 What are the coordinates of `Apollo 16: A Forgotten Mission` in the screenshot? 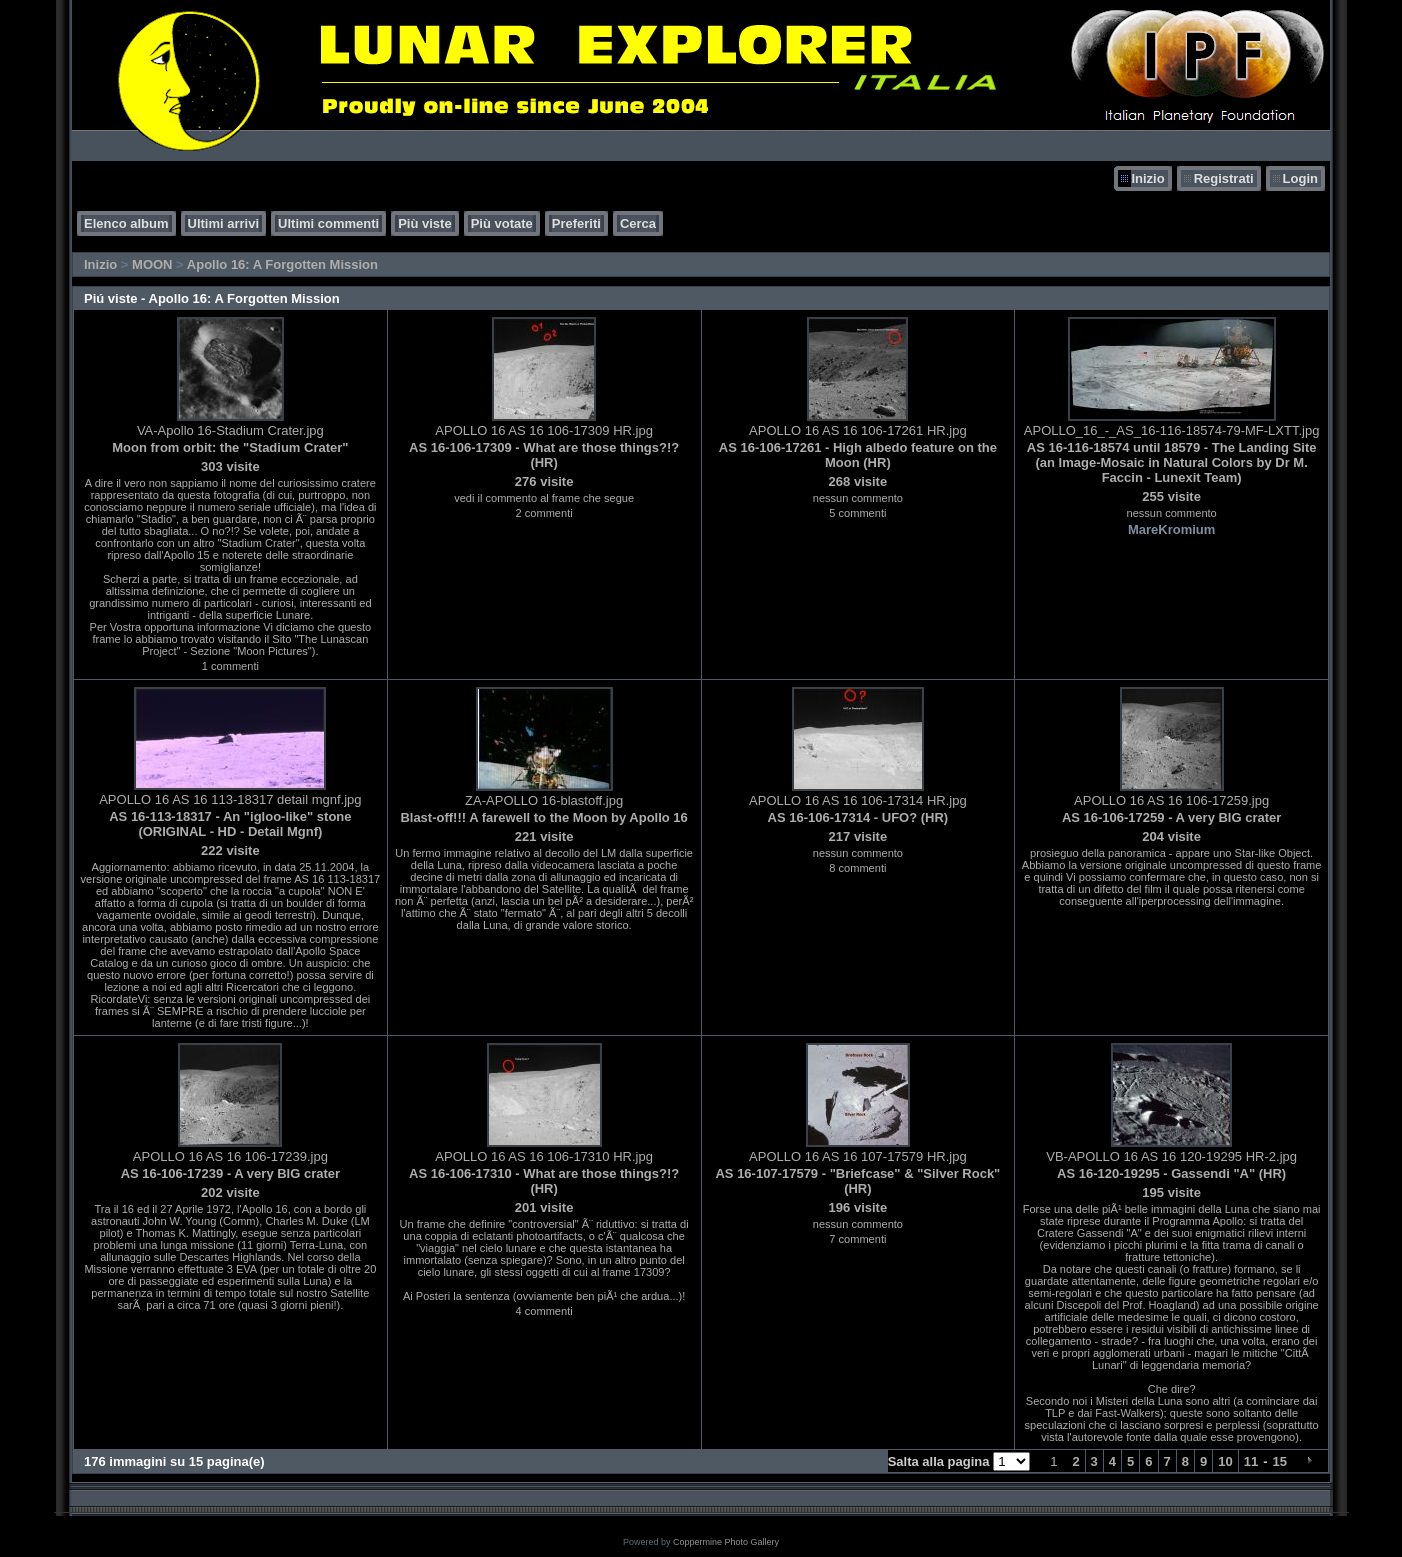 It's located at (282, 264).